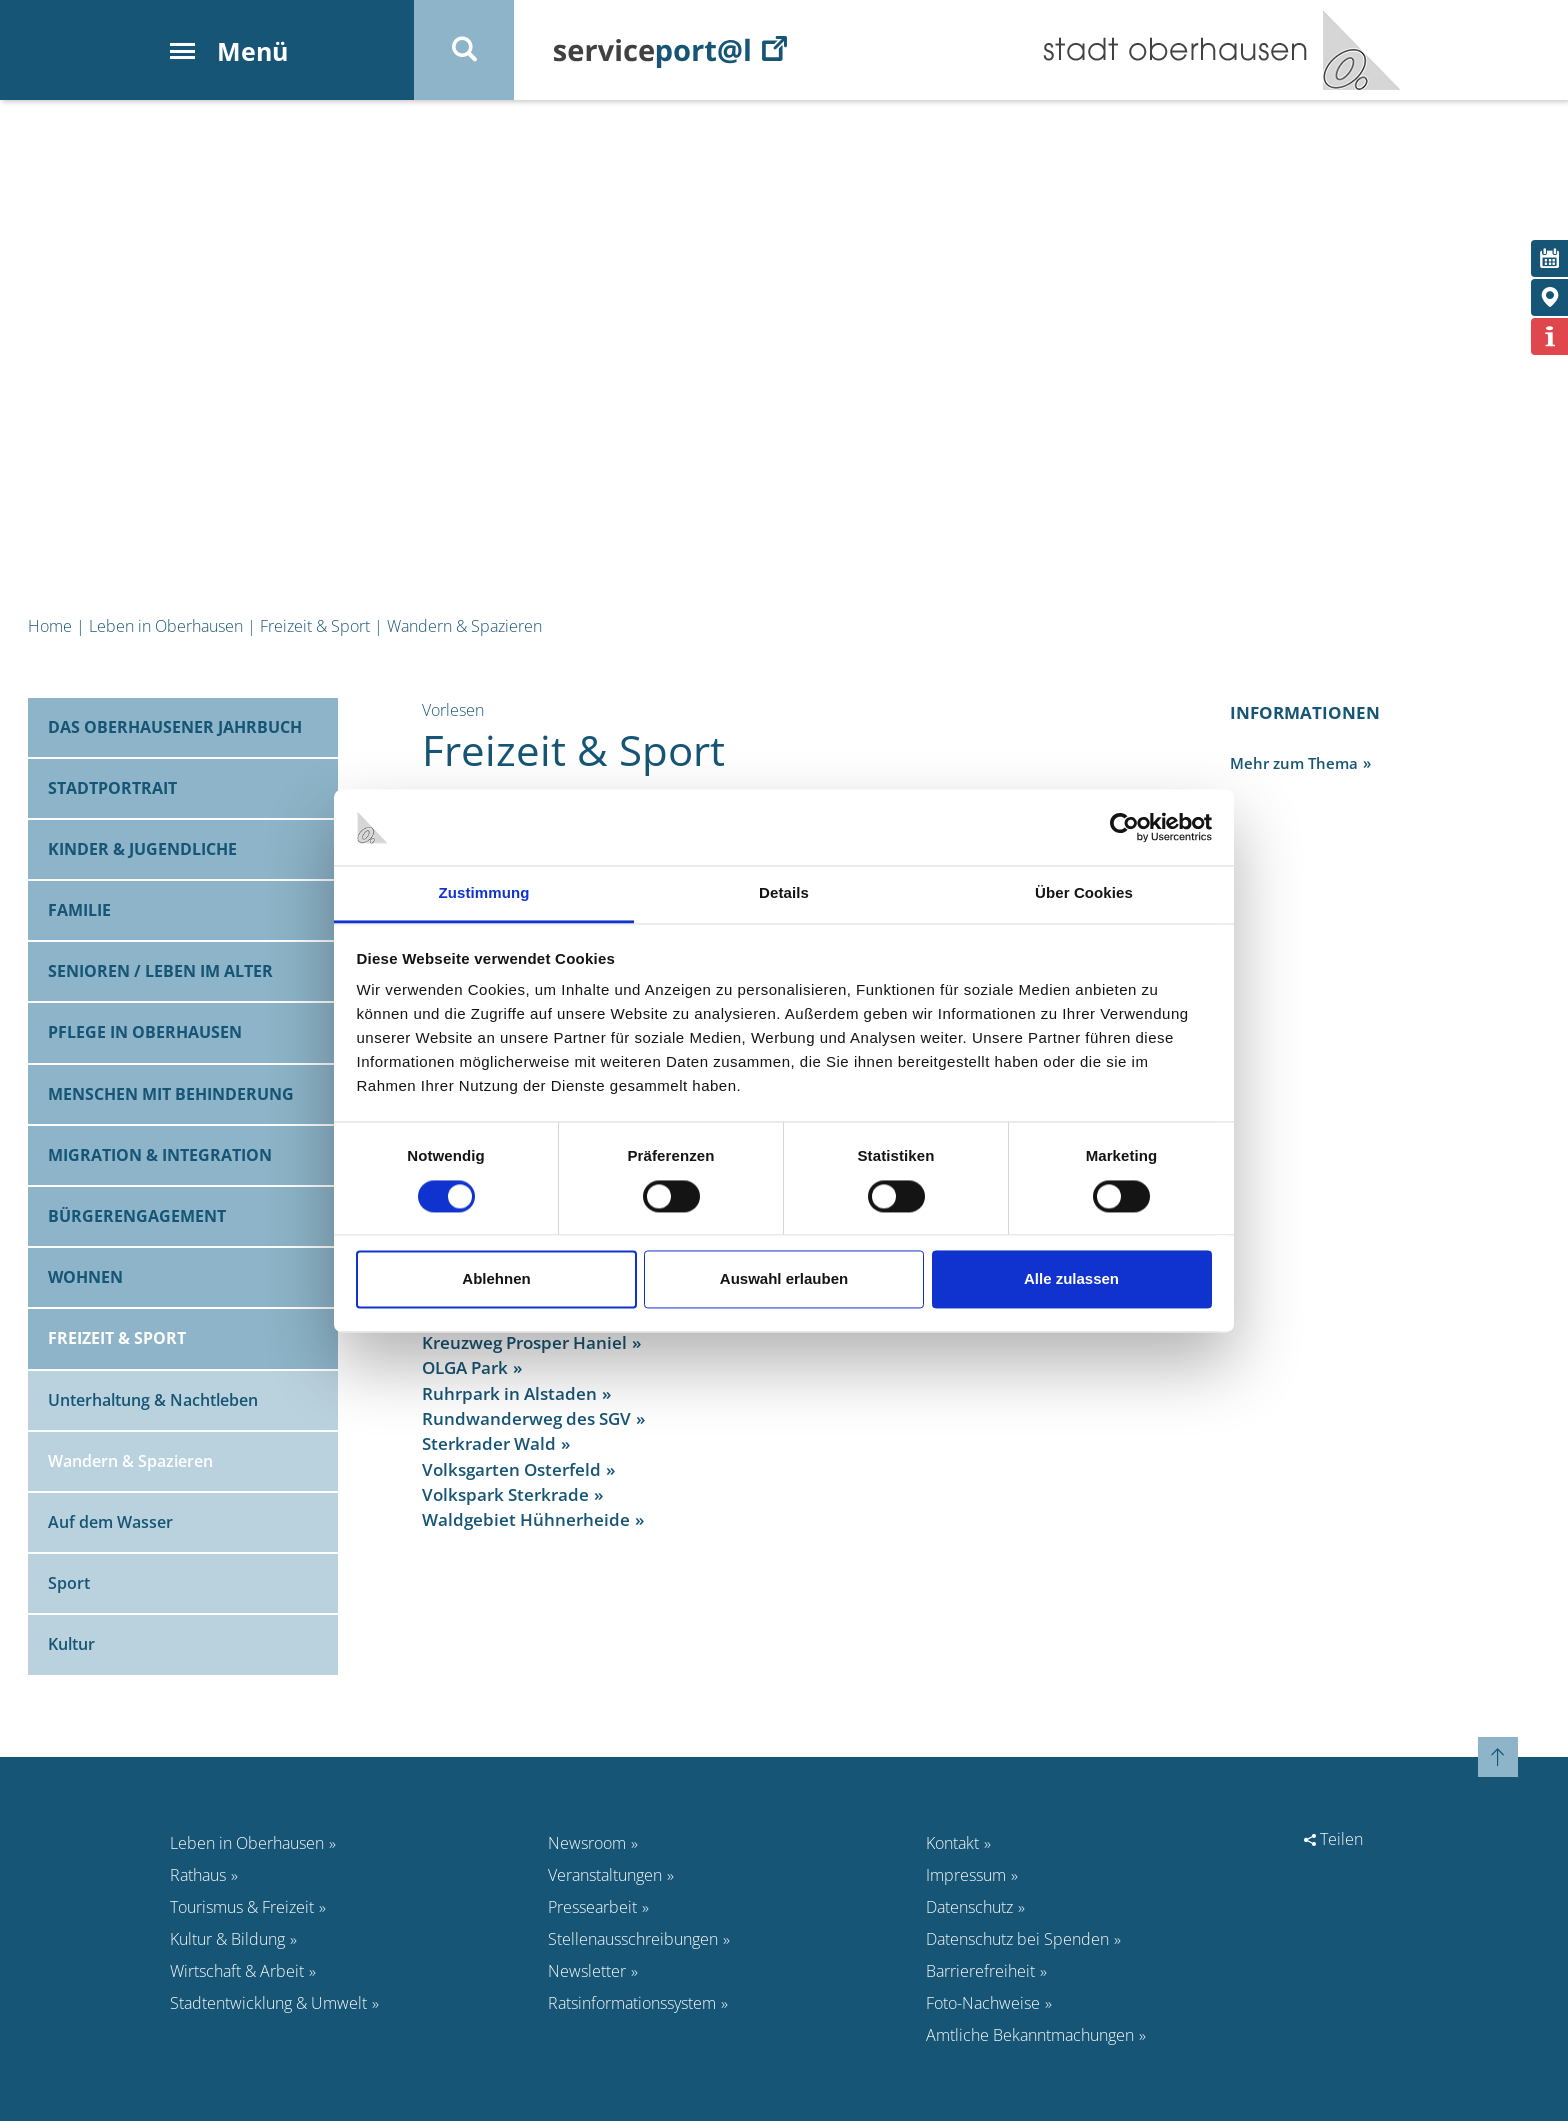 The image size is (1568, 2121). I want to click on Volksgarten Osterfeld, so click(511, 1469).